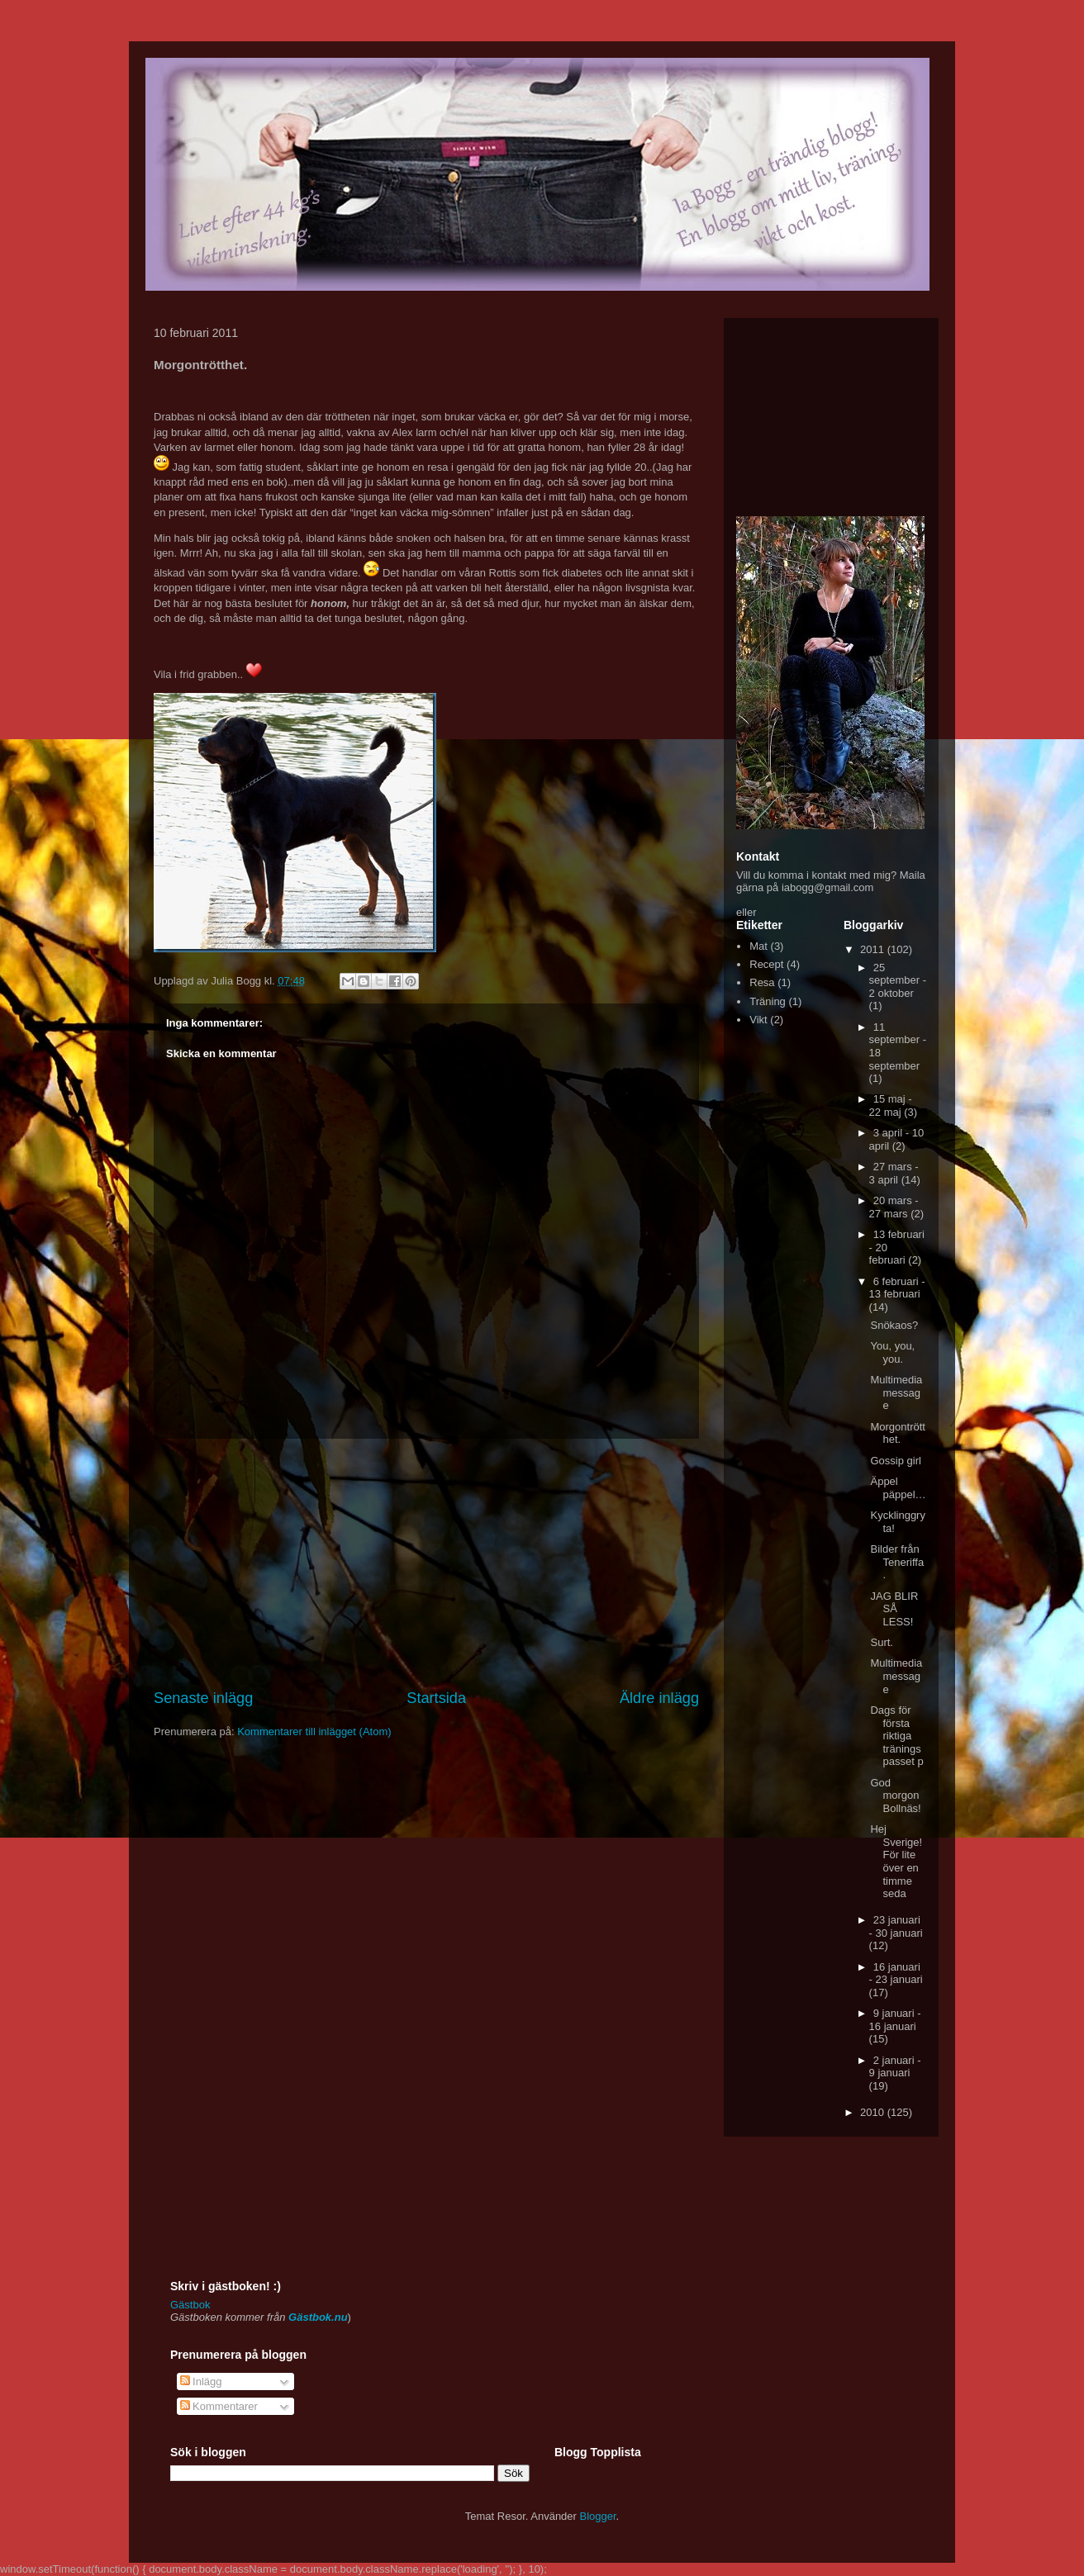 Image resolution: width=1084 pixels, height=2576 pixels. Describe the element at coordinates (895, 1460) in the screenshot. I see `Gossip girl` at that location.